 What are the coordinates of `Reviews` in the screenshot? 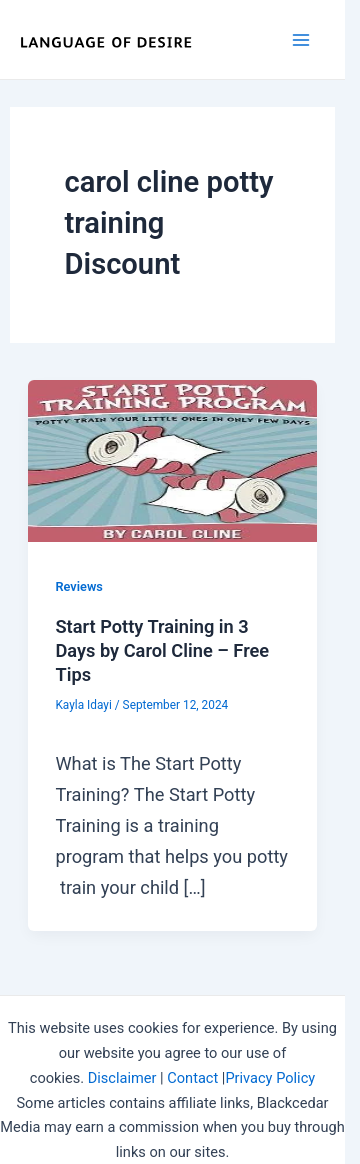 It's located at (78, 586).